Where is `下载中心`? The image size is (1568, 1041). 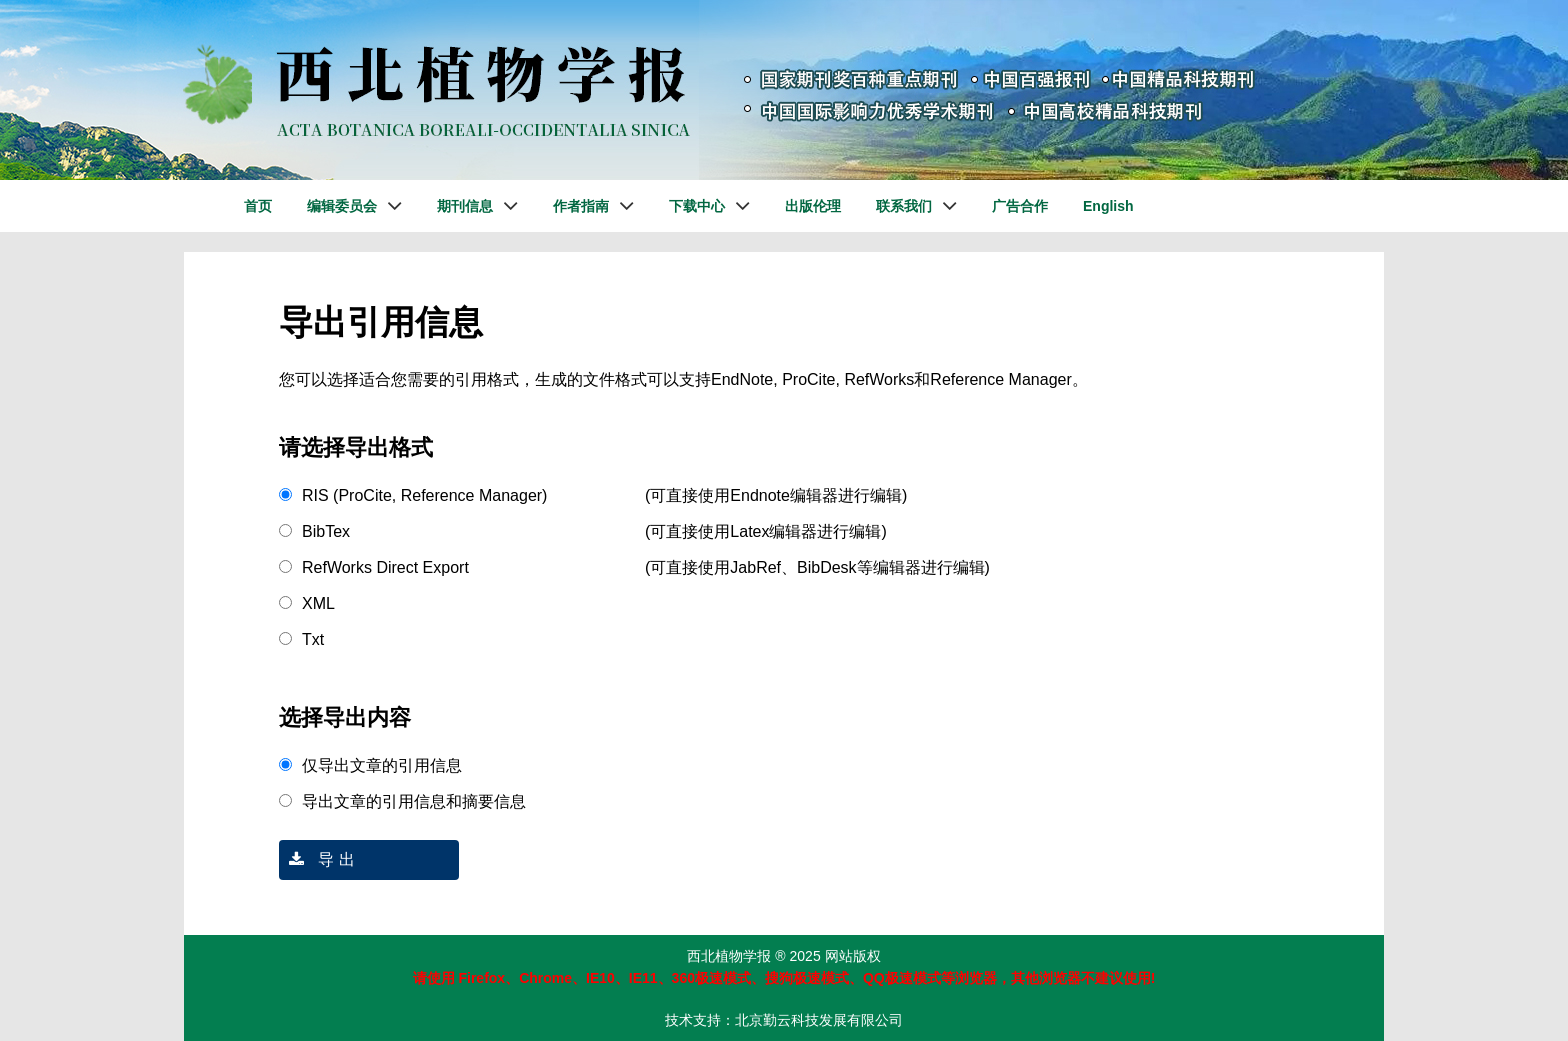
下载中心 is located at coordinates (697, 206).